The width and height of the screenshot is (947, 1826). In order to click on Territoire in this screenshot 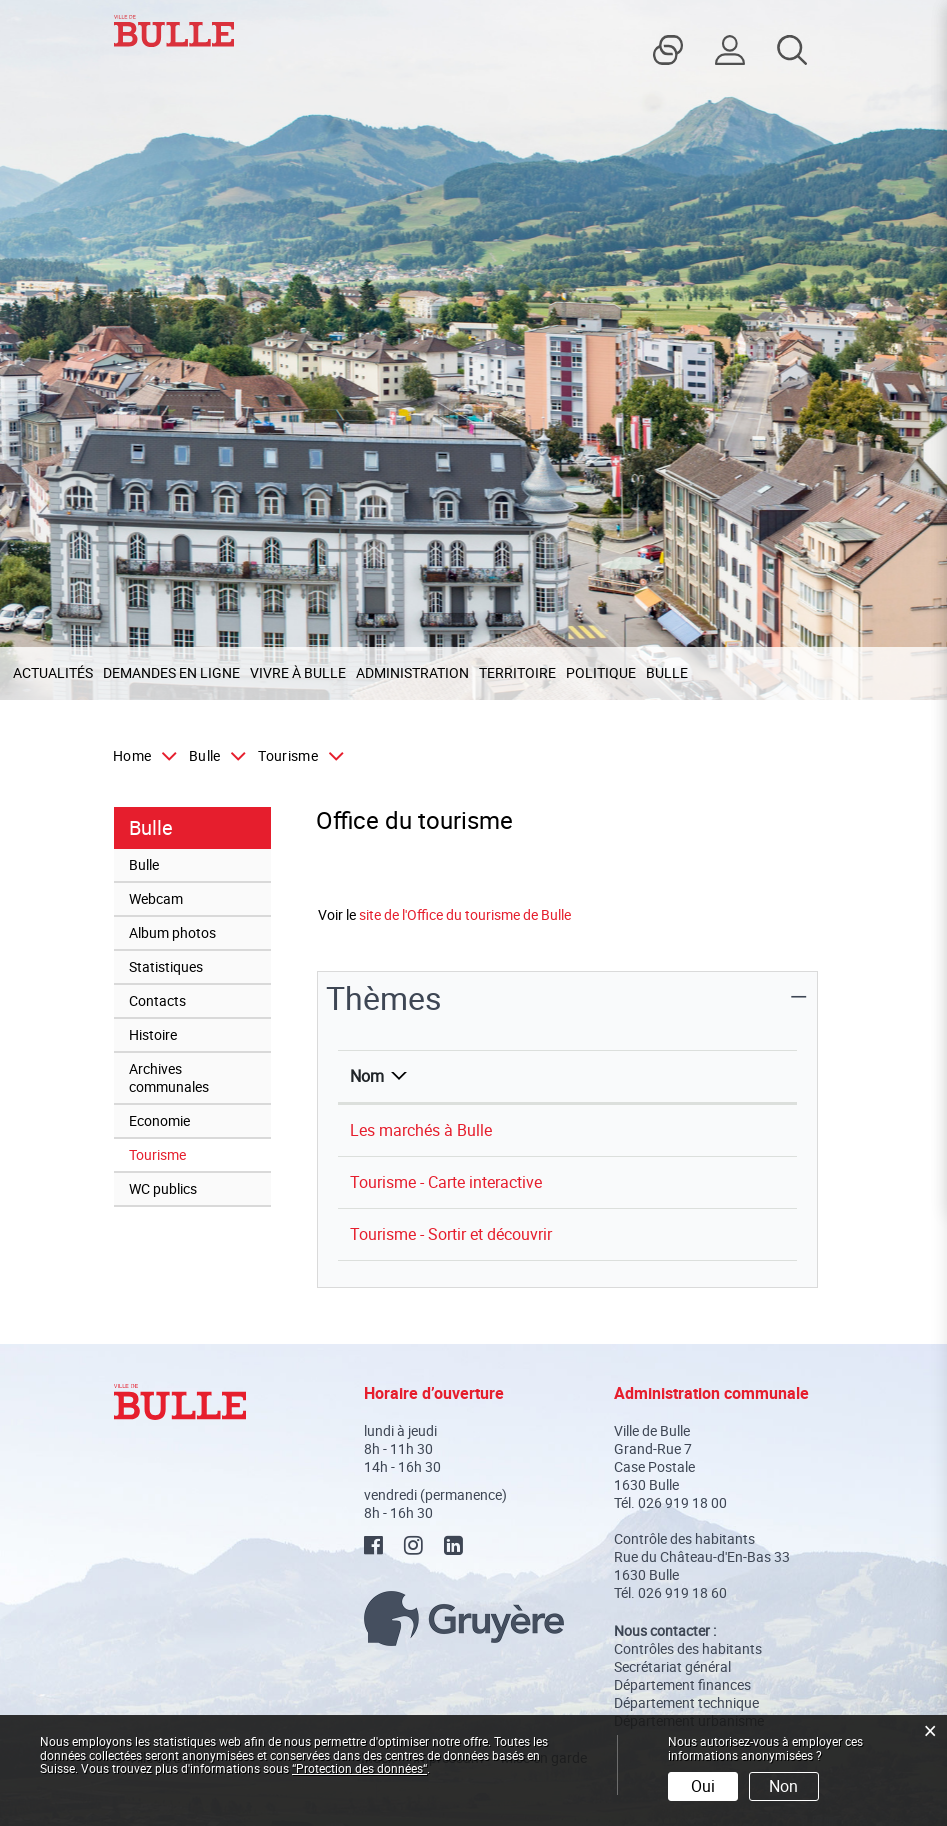, I will do `click(517, 672)`.